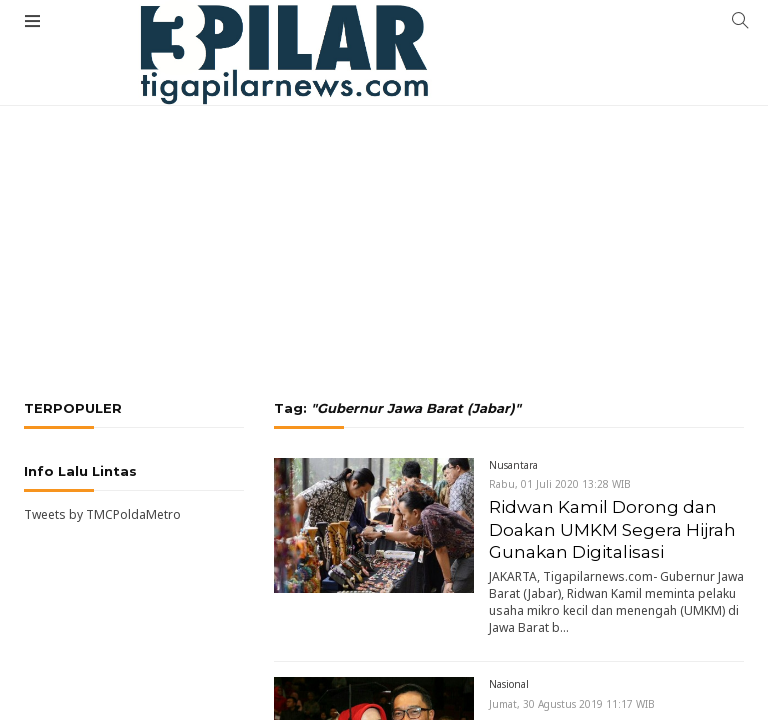 The height and width of the screenshot is (720, 768). I want to click on [Advertisement], so click(384, 175).